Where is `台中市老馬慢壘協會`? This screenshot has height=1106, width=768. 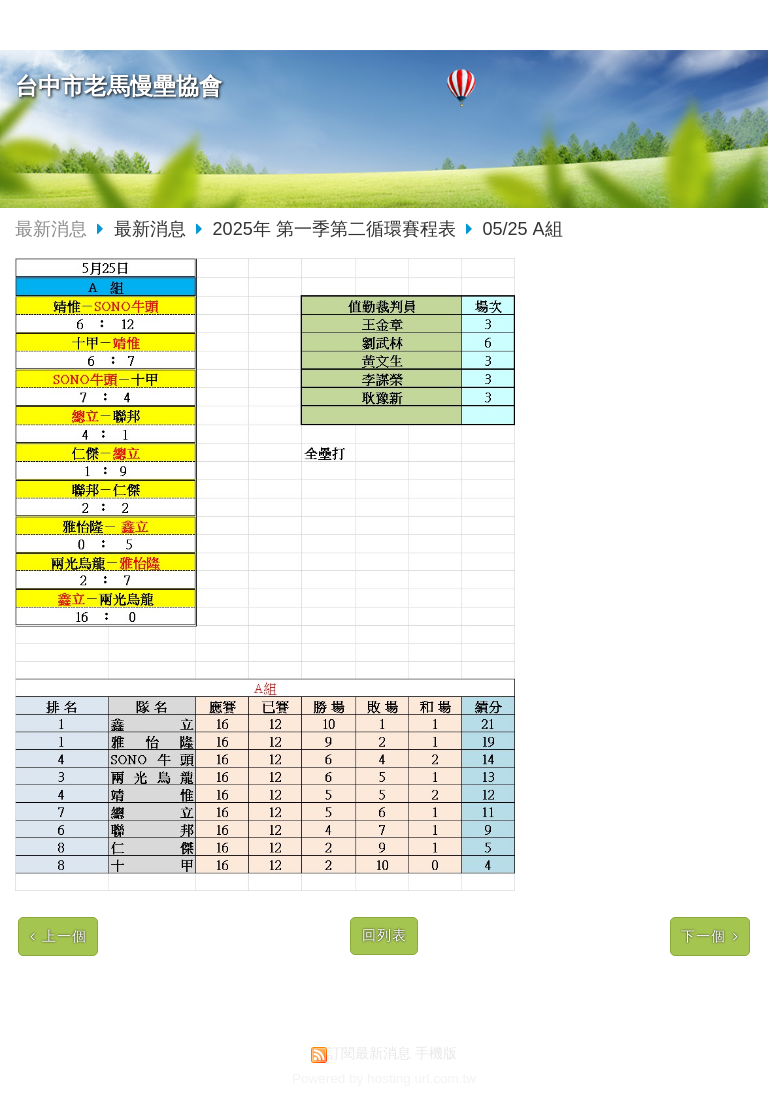
台中市老馬慢壘協會 is located at coordinates (118, 86).